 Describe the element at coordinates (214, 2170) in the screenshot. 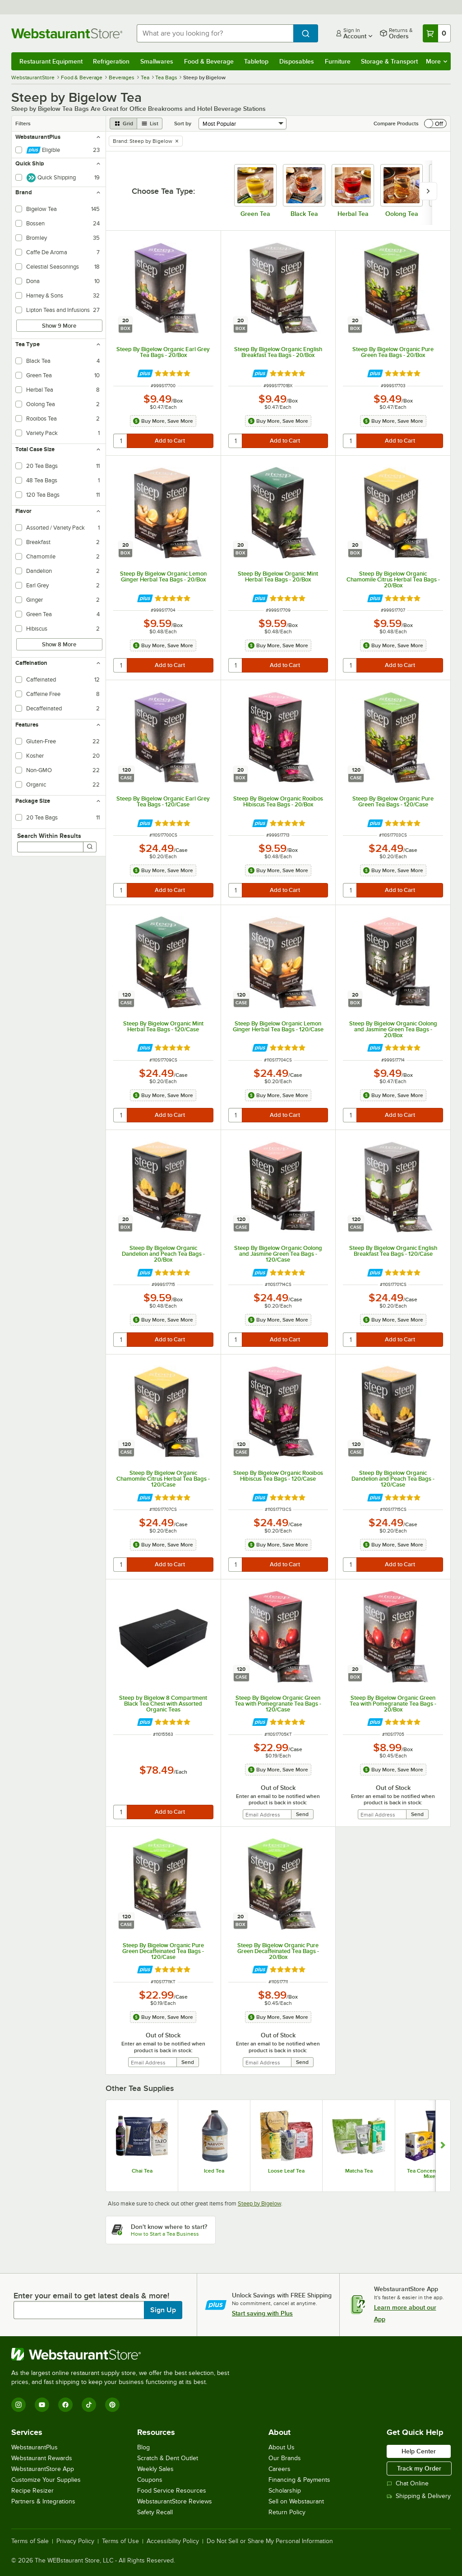

I see `Iced Tea` at that location.